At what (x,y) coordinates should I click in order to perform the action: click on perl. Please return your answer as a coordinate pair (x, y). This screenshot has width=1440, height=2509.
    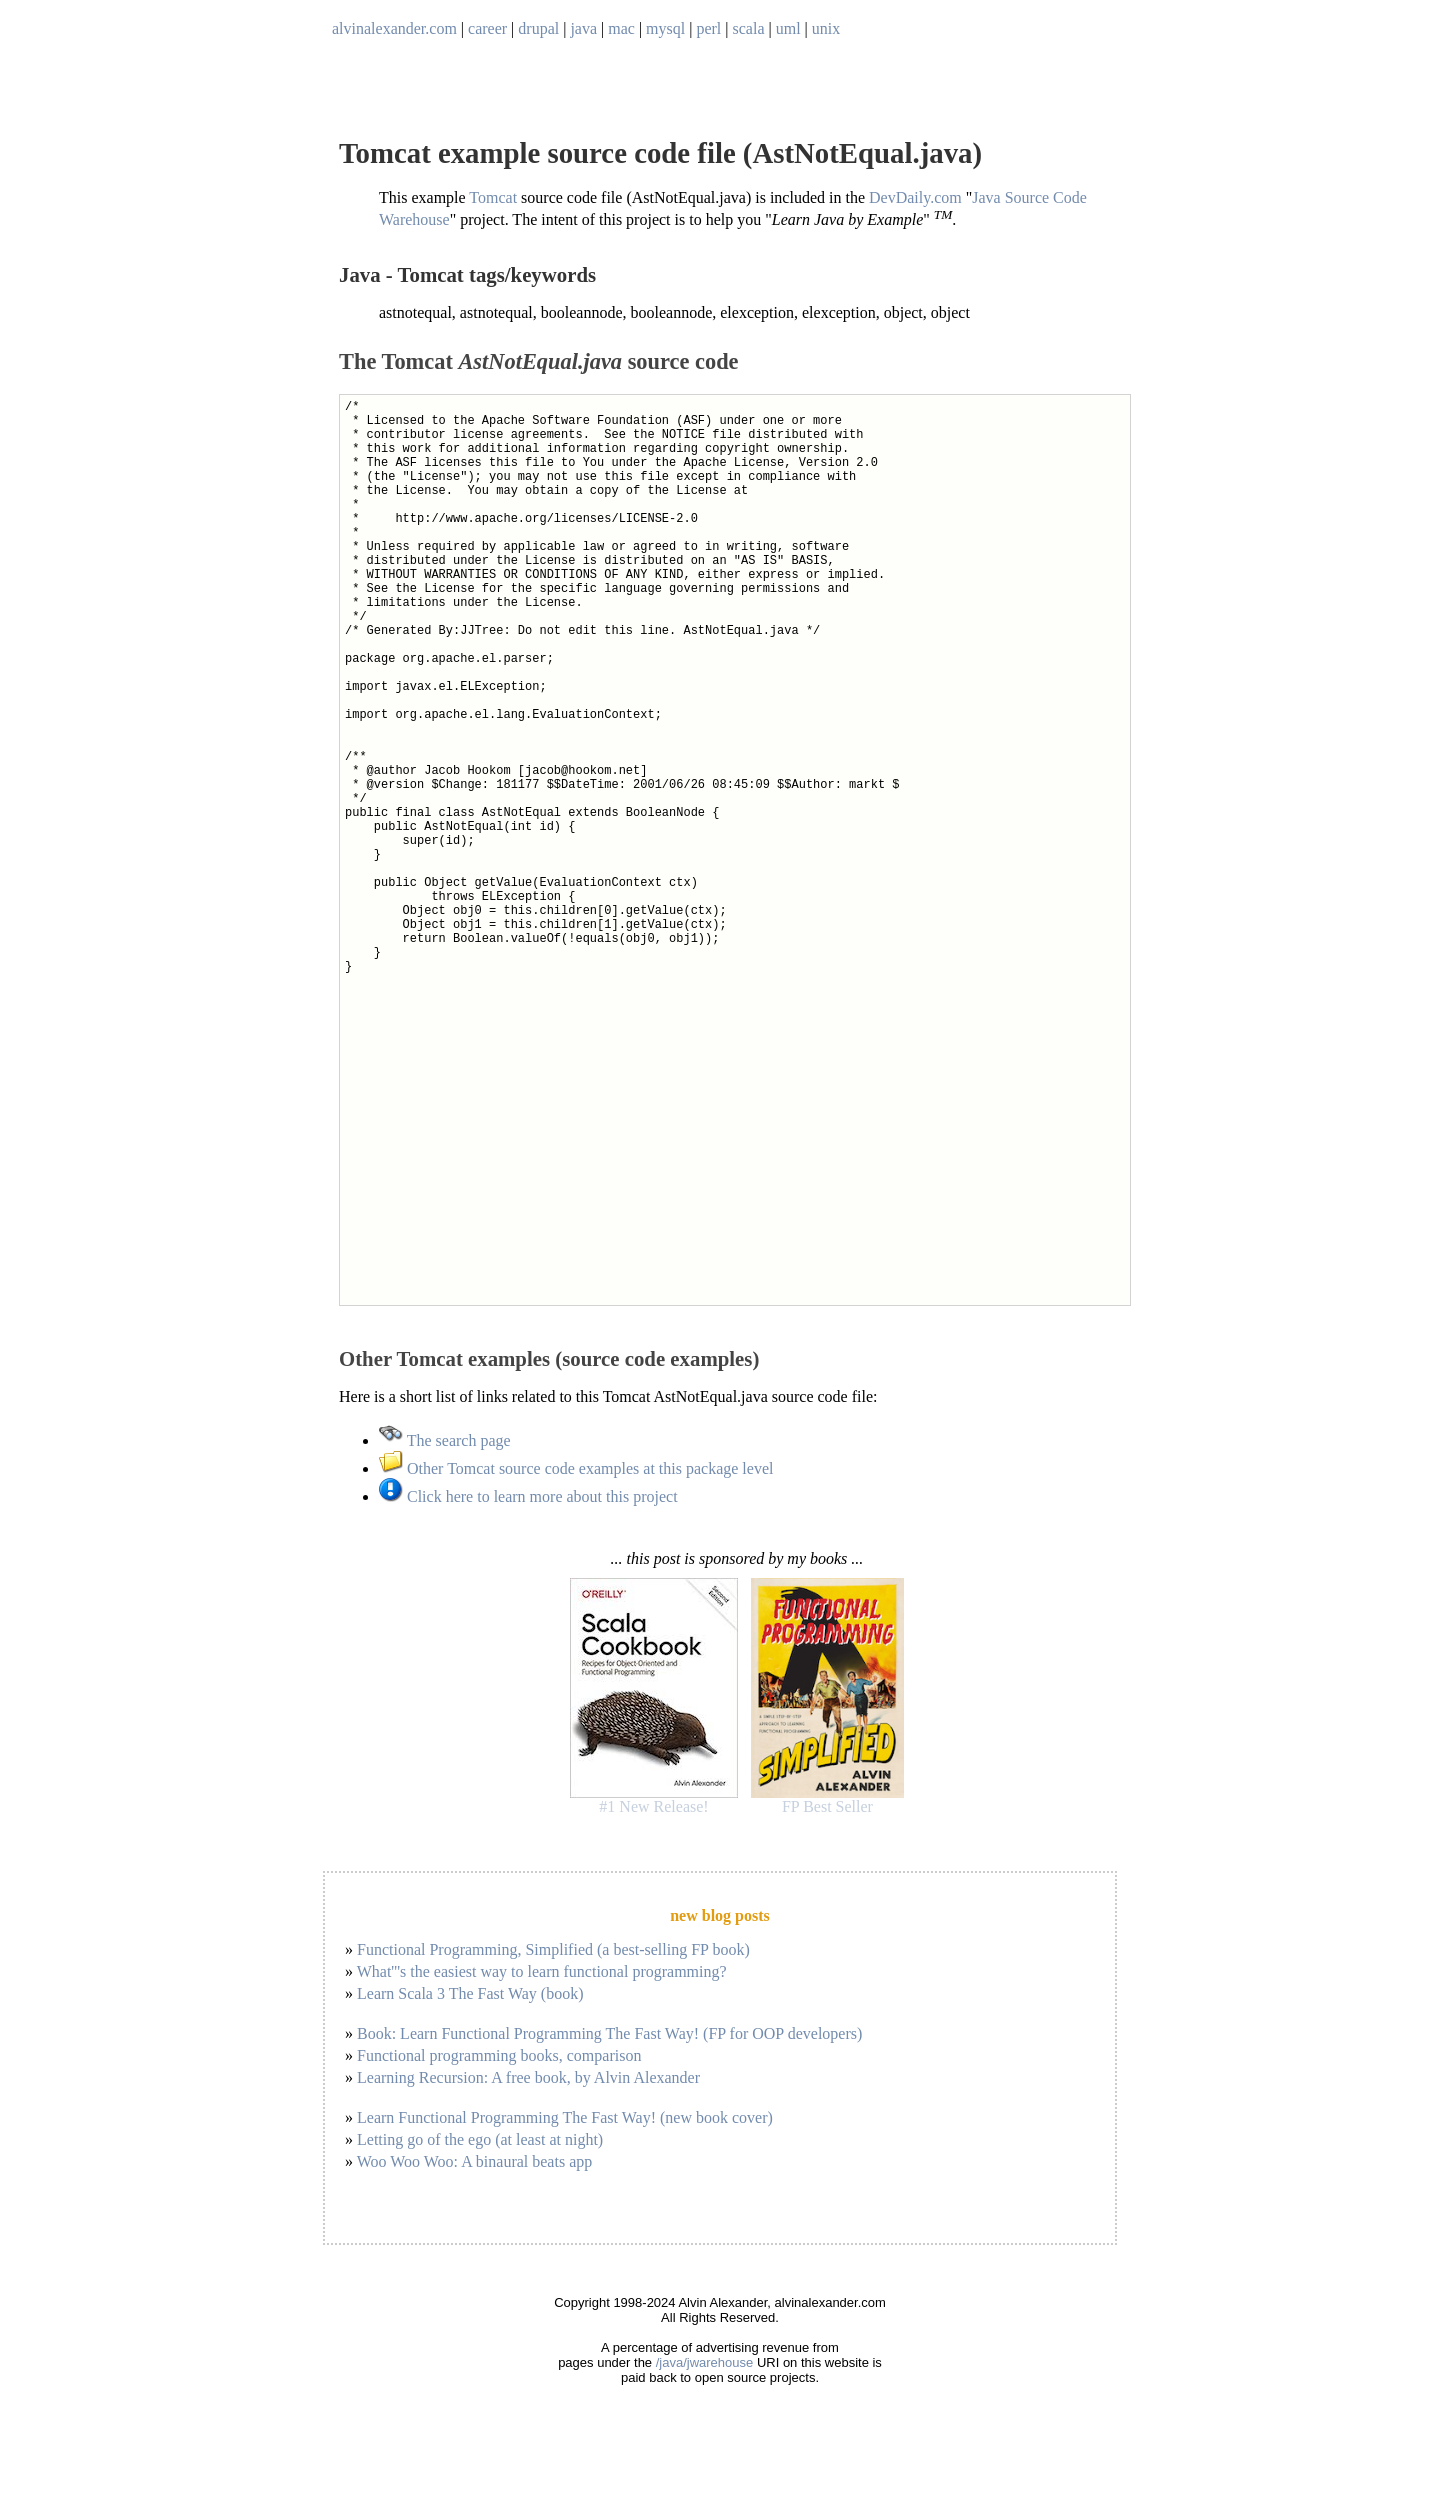
    Looking at the image, I should click on (708, 28).